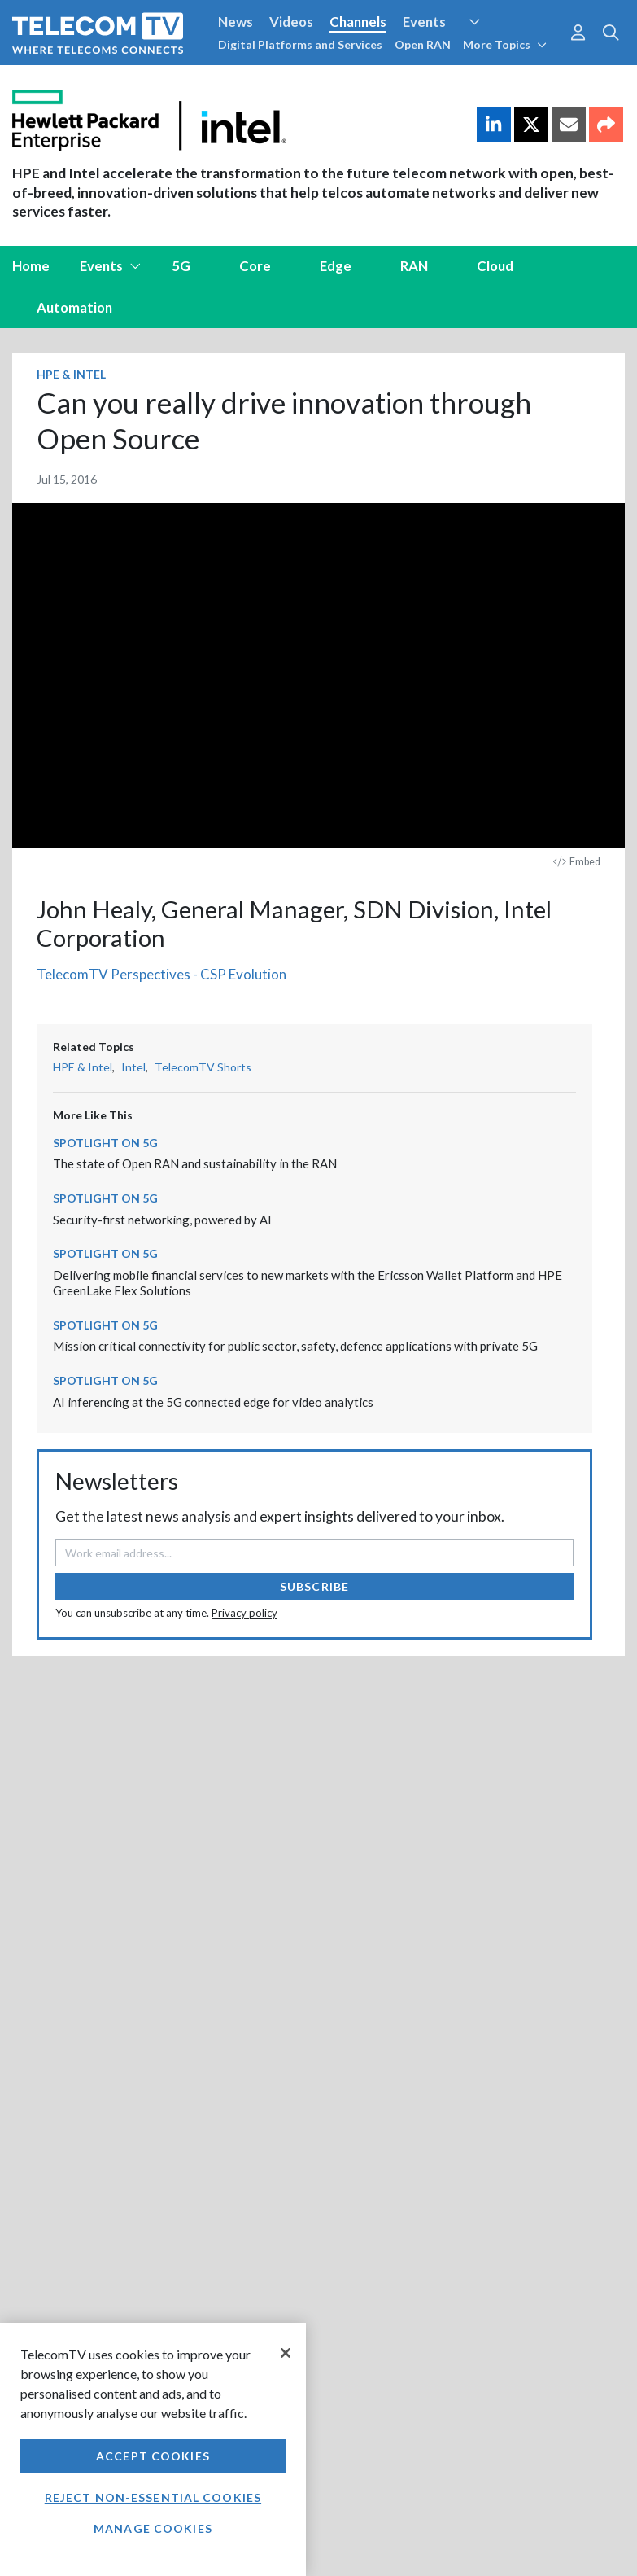 This screenshot has width=637, height=2576. What do you see at coordinates (181, 265) in the screenshot?
I see `5G` at bounding box center [181, 265].